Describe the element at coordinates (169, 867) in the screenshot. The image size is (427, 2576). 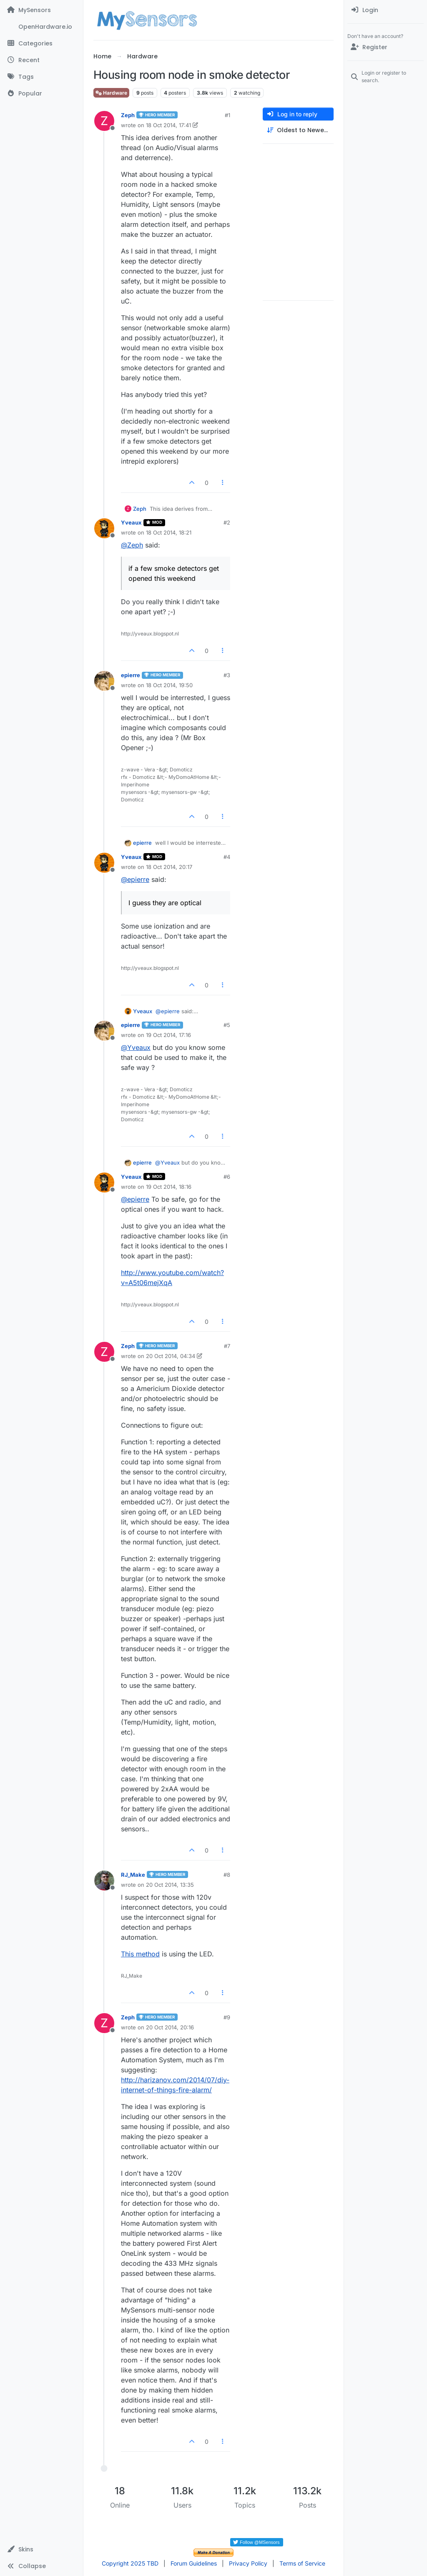
I see `18 Oct 2014, 20:17` at that location.